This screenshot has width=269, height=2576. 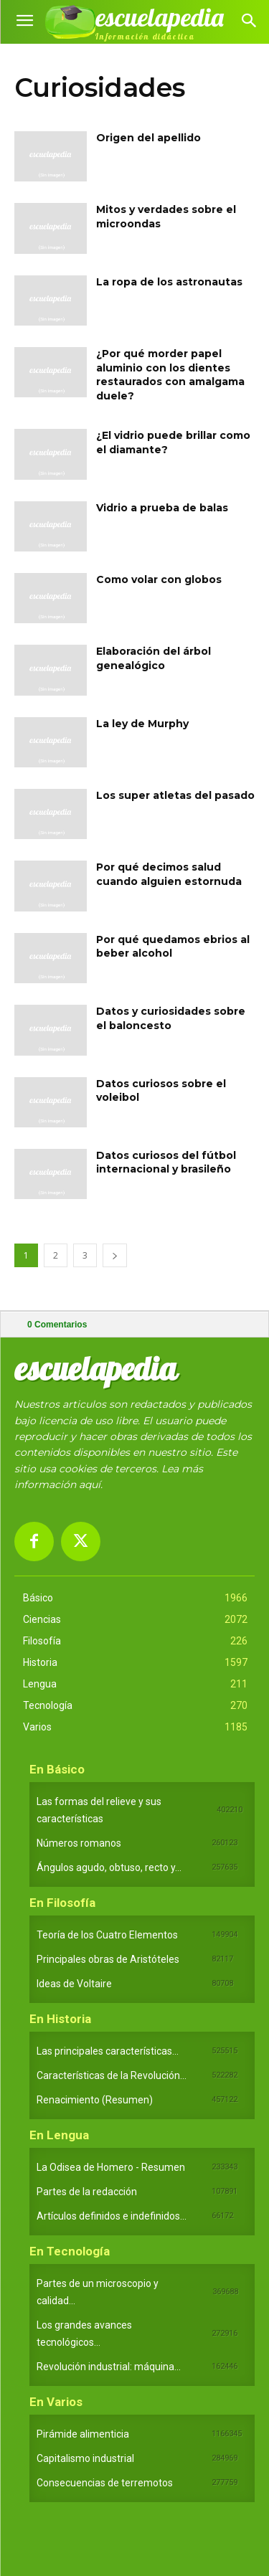 What do you see at coordinates (166, 1162) in the screenshot?
I see `Datos curiosos del fútbol internacional y brasileño` at bounding box center [166, 1162].